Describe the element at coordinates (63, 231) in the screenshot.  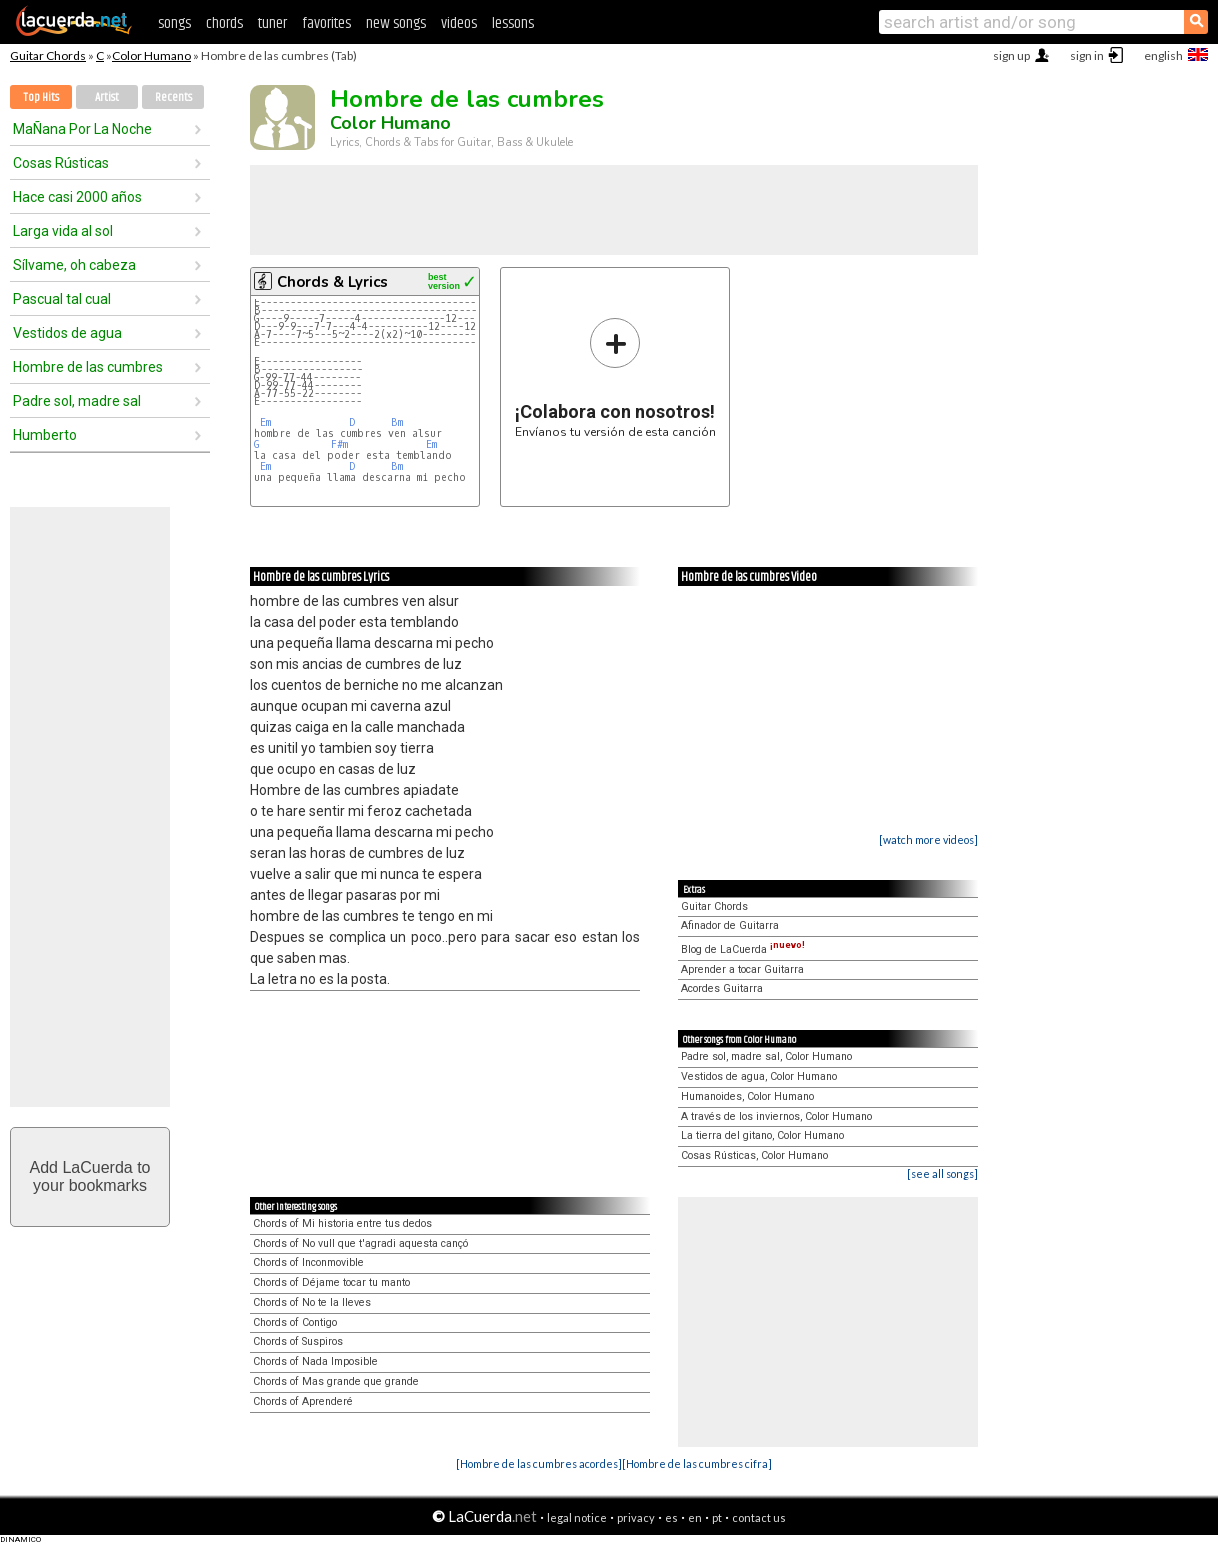
I see `Larga vida al sol` at that location.